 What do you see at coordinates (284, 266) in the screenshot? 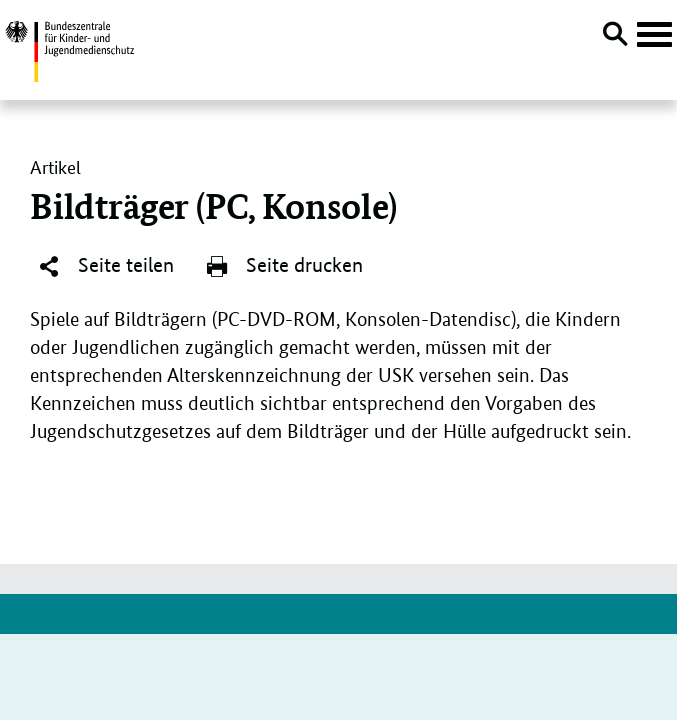
I see `Seite drucken` at bounding box center [284, 266].